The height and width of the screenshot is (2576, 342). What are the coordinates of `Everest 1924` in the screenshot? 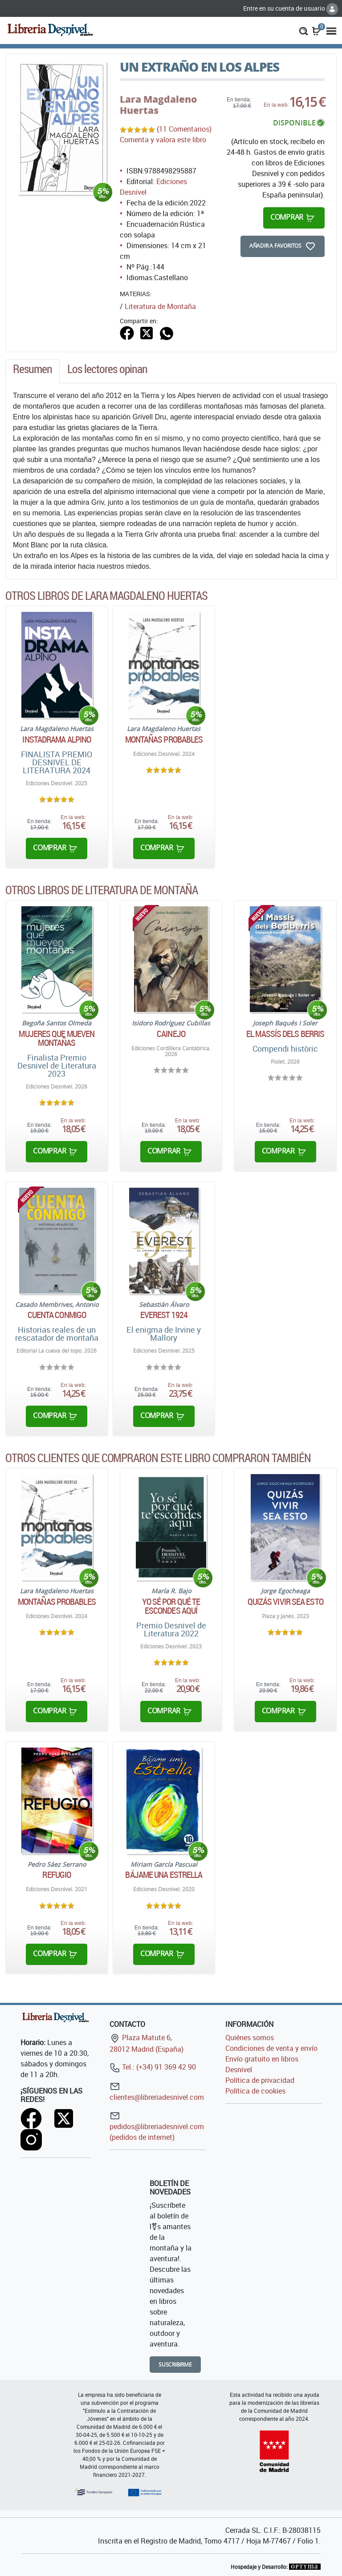 It's located at (163, 1314).